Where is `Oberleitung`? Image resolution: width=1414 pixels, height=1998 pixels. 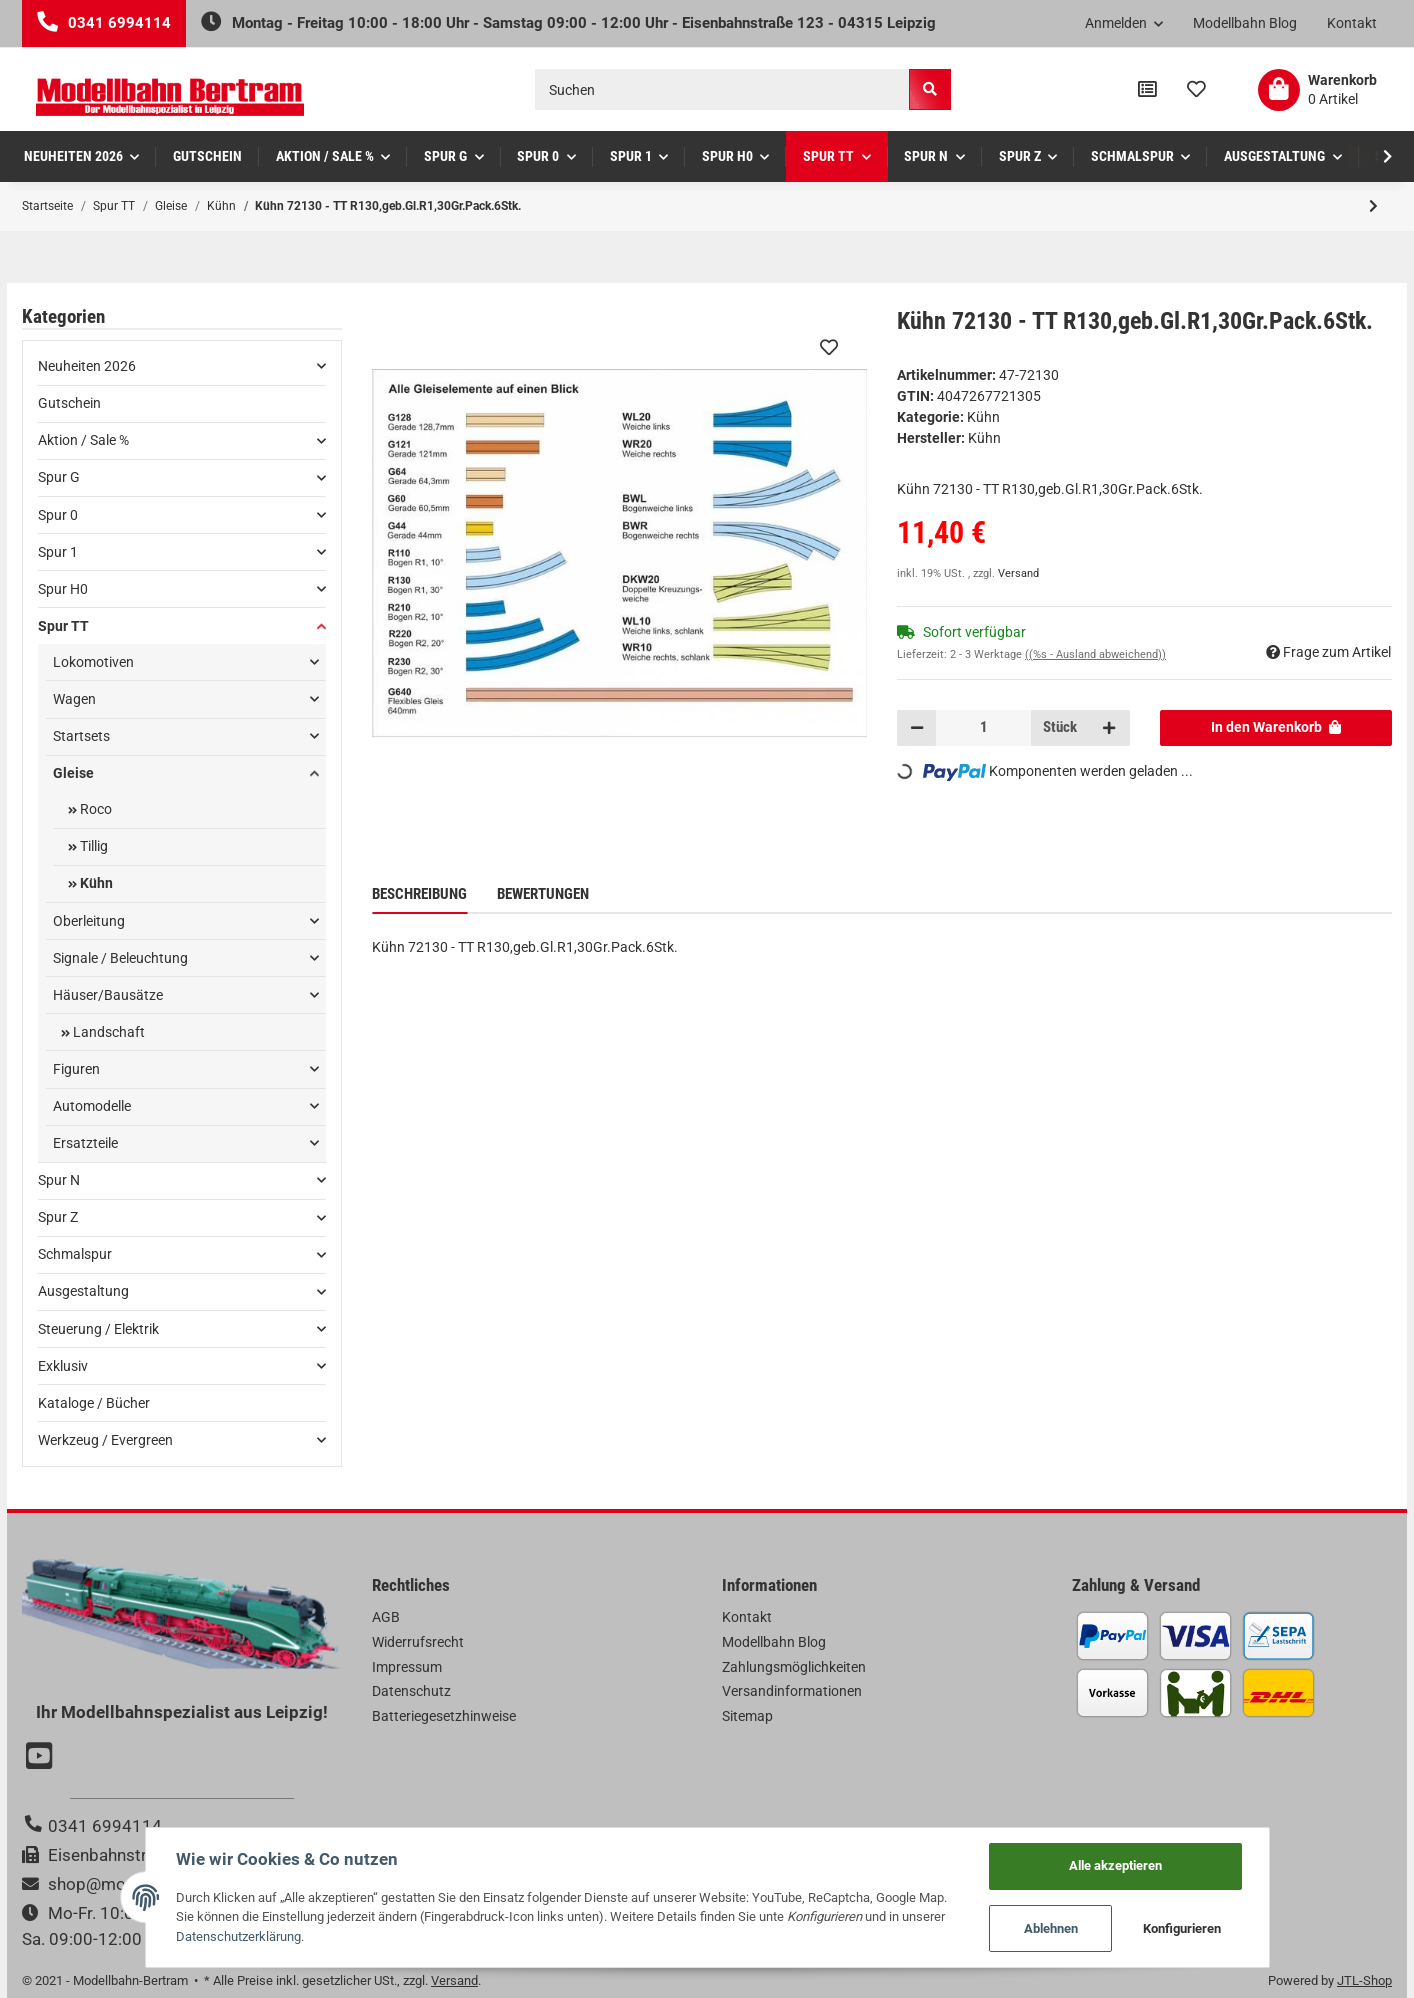 Oberleitung is located at coordinates (89, 921).